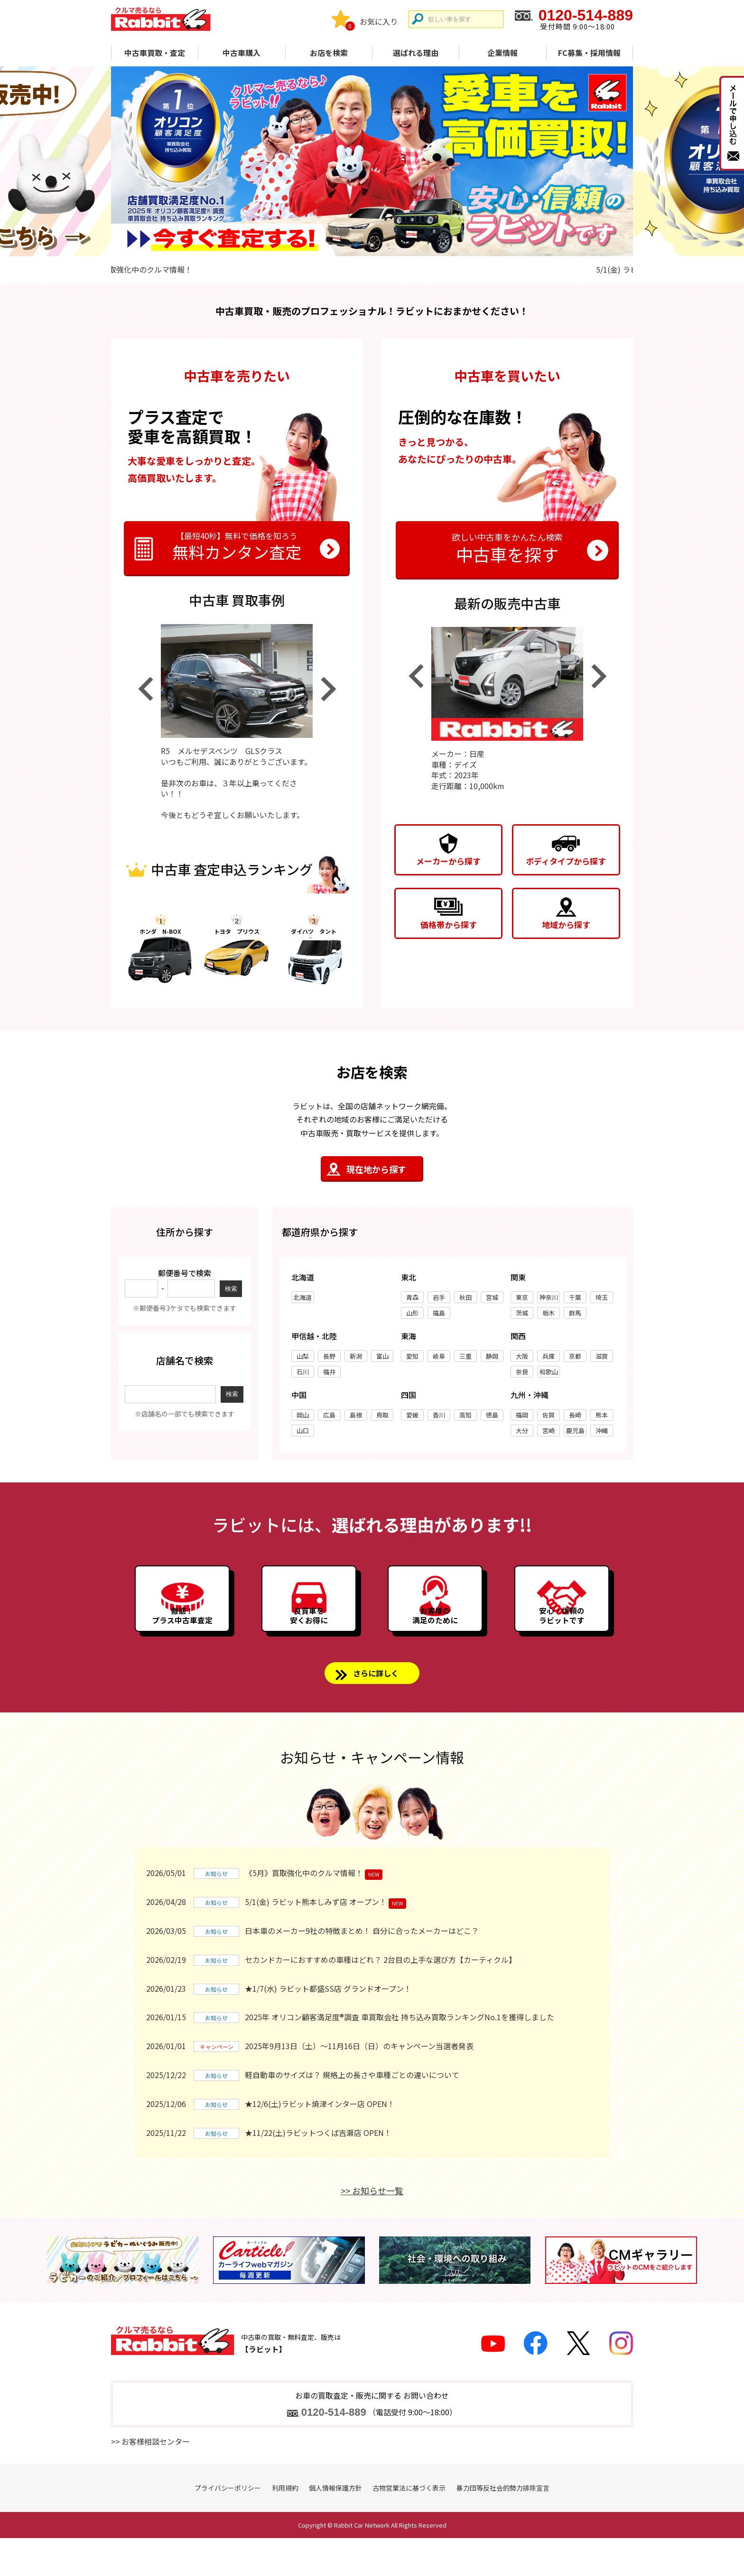  What do you see at coordinates (492, 1300) in the screenshot?
I see `宮城` at bounding box center [492, 1300].